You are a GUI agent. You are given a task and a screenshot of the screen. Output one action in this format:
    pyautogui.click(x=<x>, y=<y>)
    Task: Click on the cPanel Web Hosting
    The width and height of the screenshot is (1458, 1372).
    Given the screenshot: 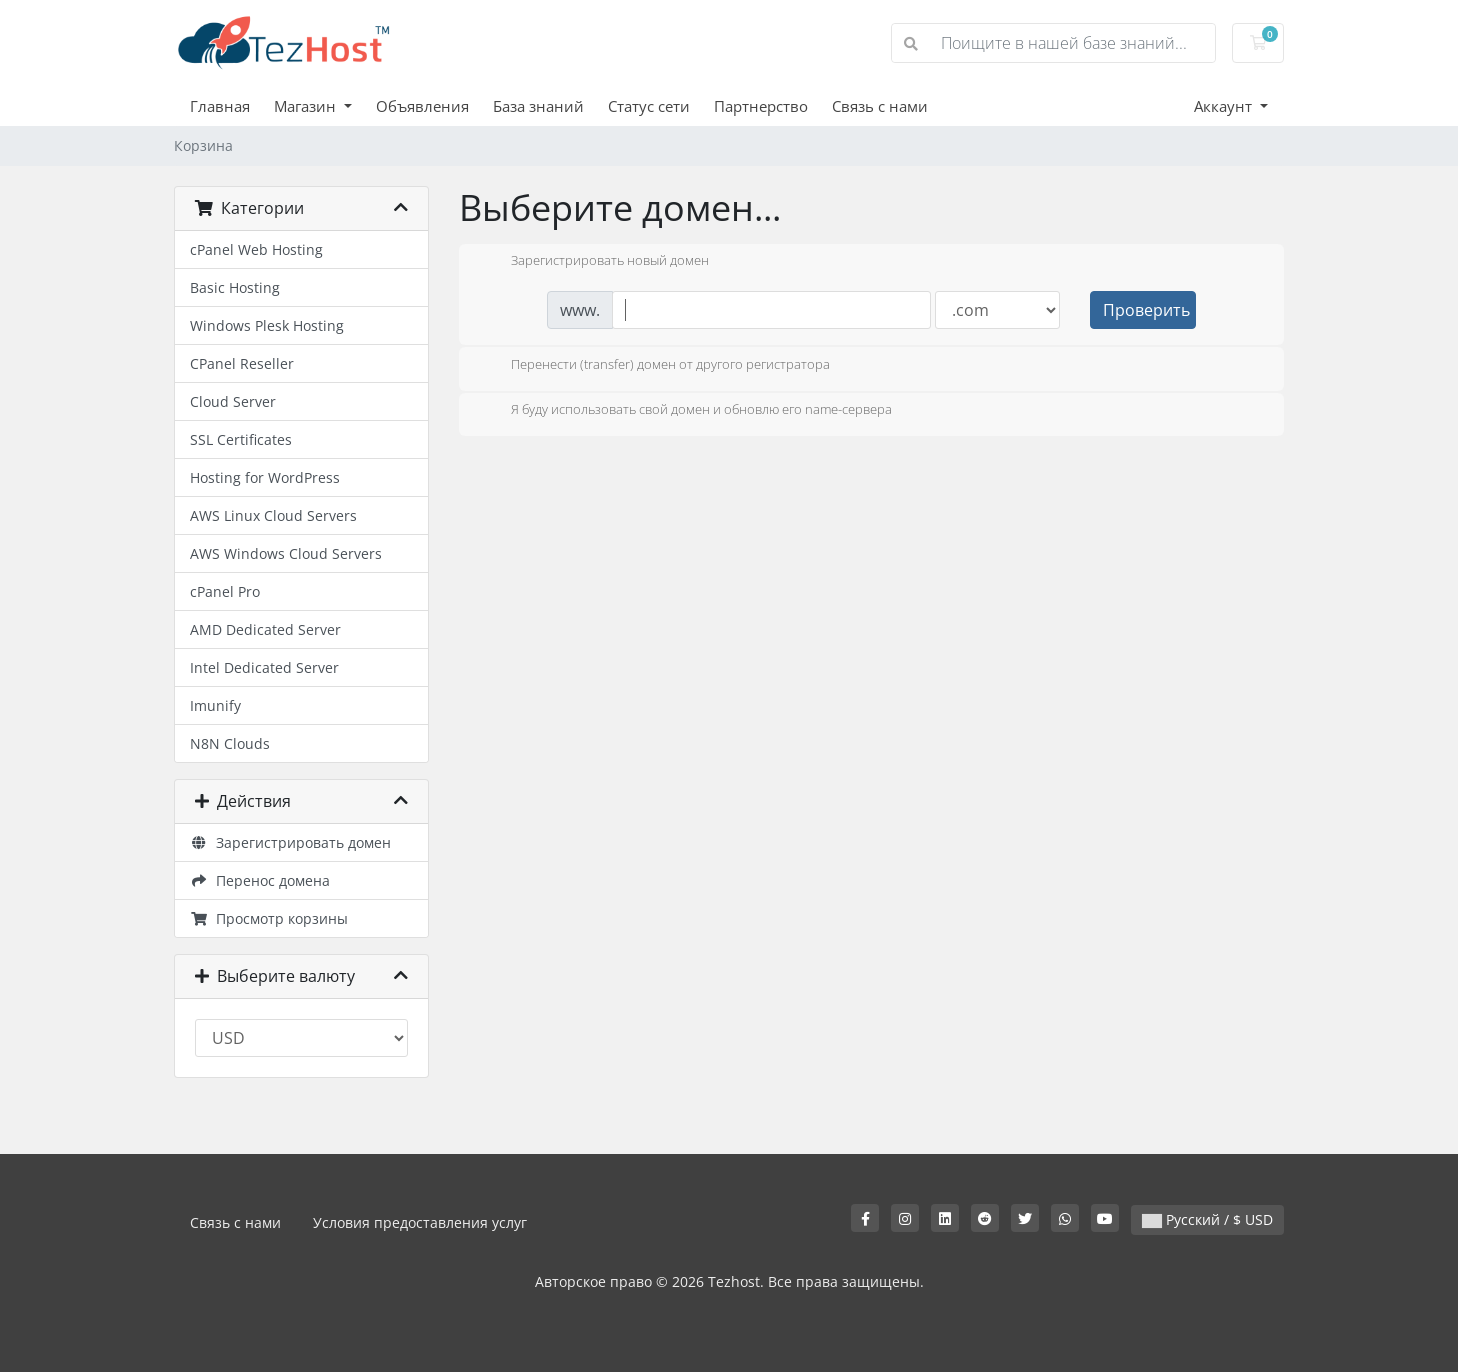 What is the action you would take?
    pyautogui.click(x=256, y=249)
    